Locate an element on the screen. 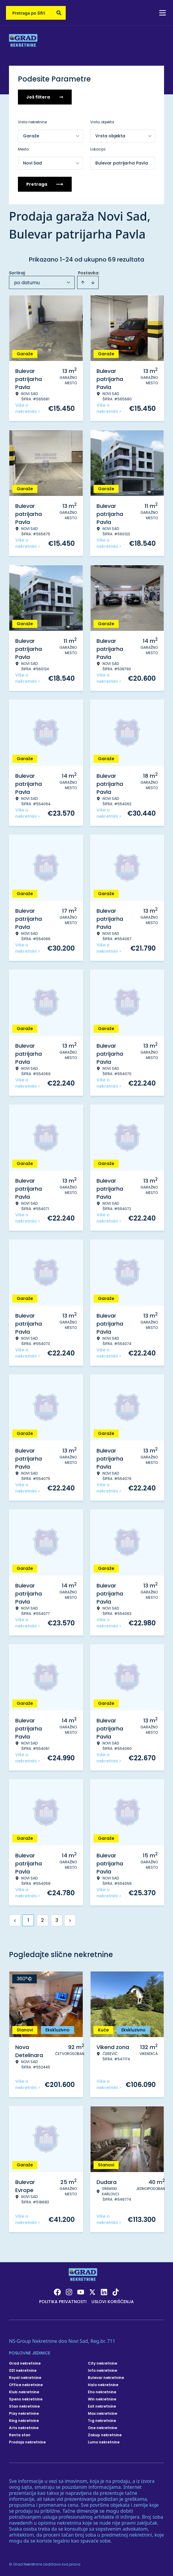 The image size is (173, 2576). [Visit our Facebook page] is located at coordinates (57, 2292).